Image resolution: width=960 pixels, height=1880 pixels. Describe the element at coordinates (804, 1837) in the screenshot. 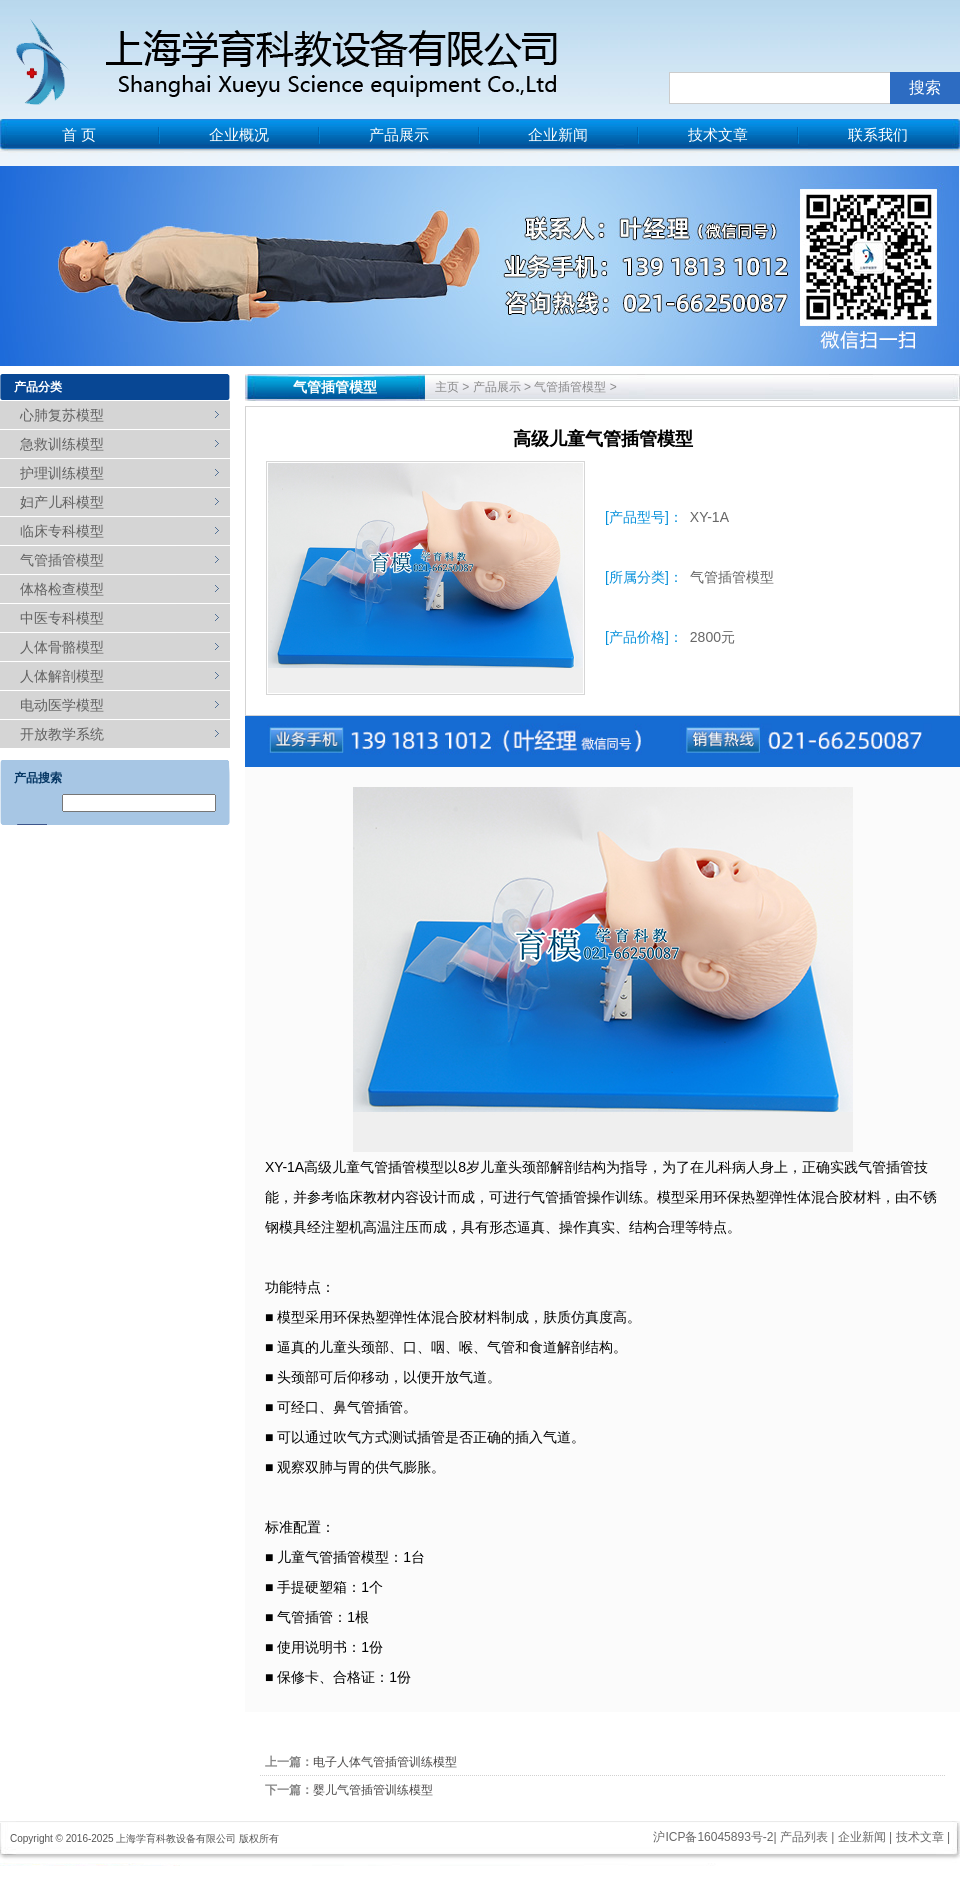

I see `产品列表` at that location.